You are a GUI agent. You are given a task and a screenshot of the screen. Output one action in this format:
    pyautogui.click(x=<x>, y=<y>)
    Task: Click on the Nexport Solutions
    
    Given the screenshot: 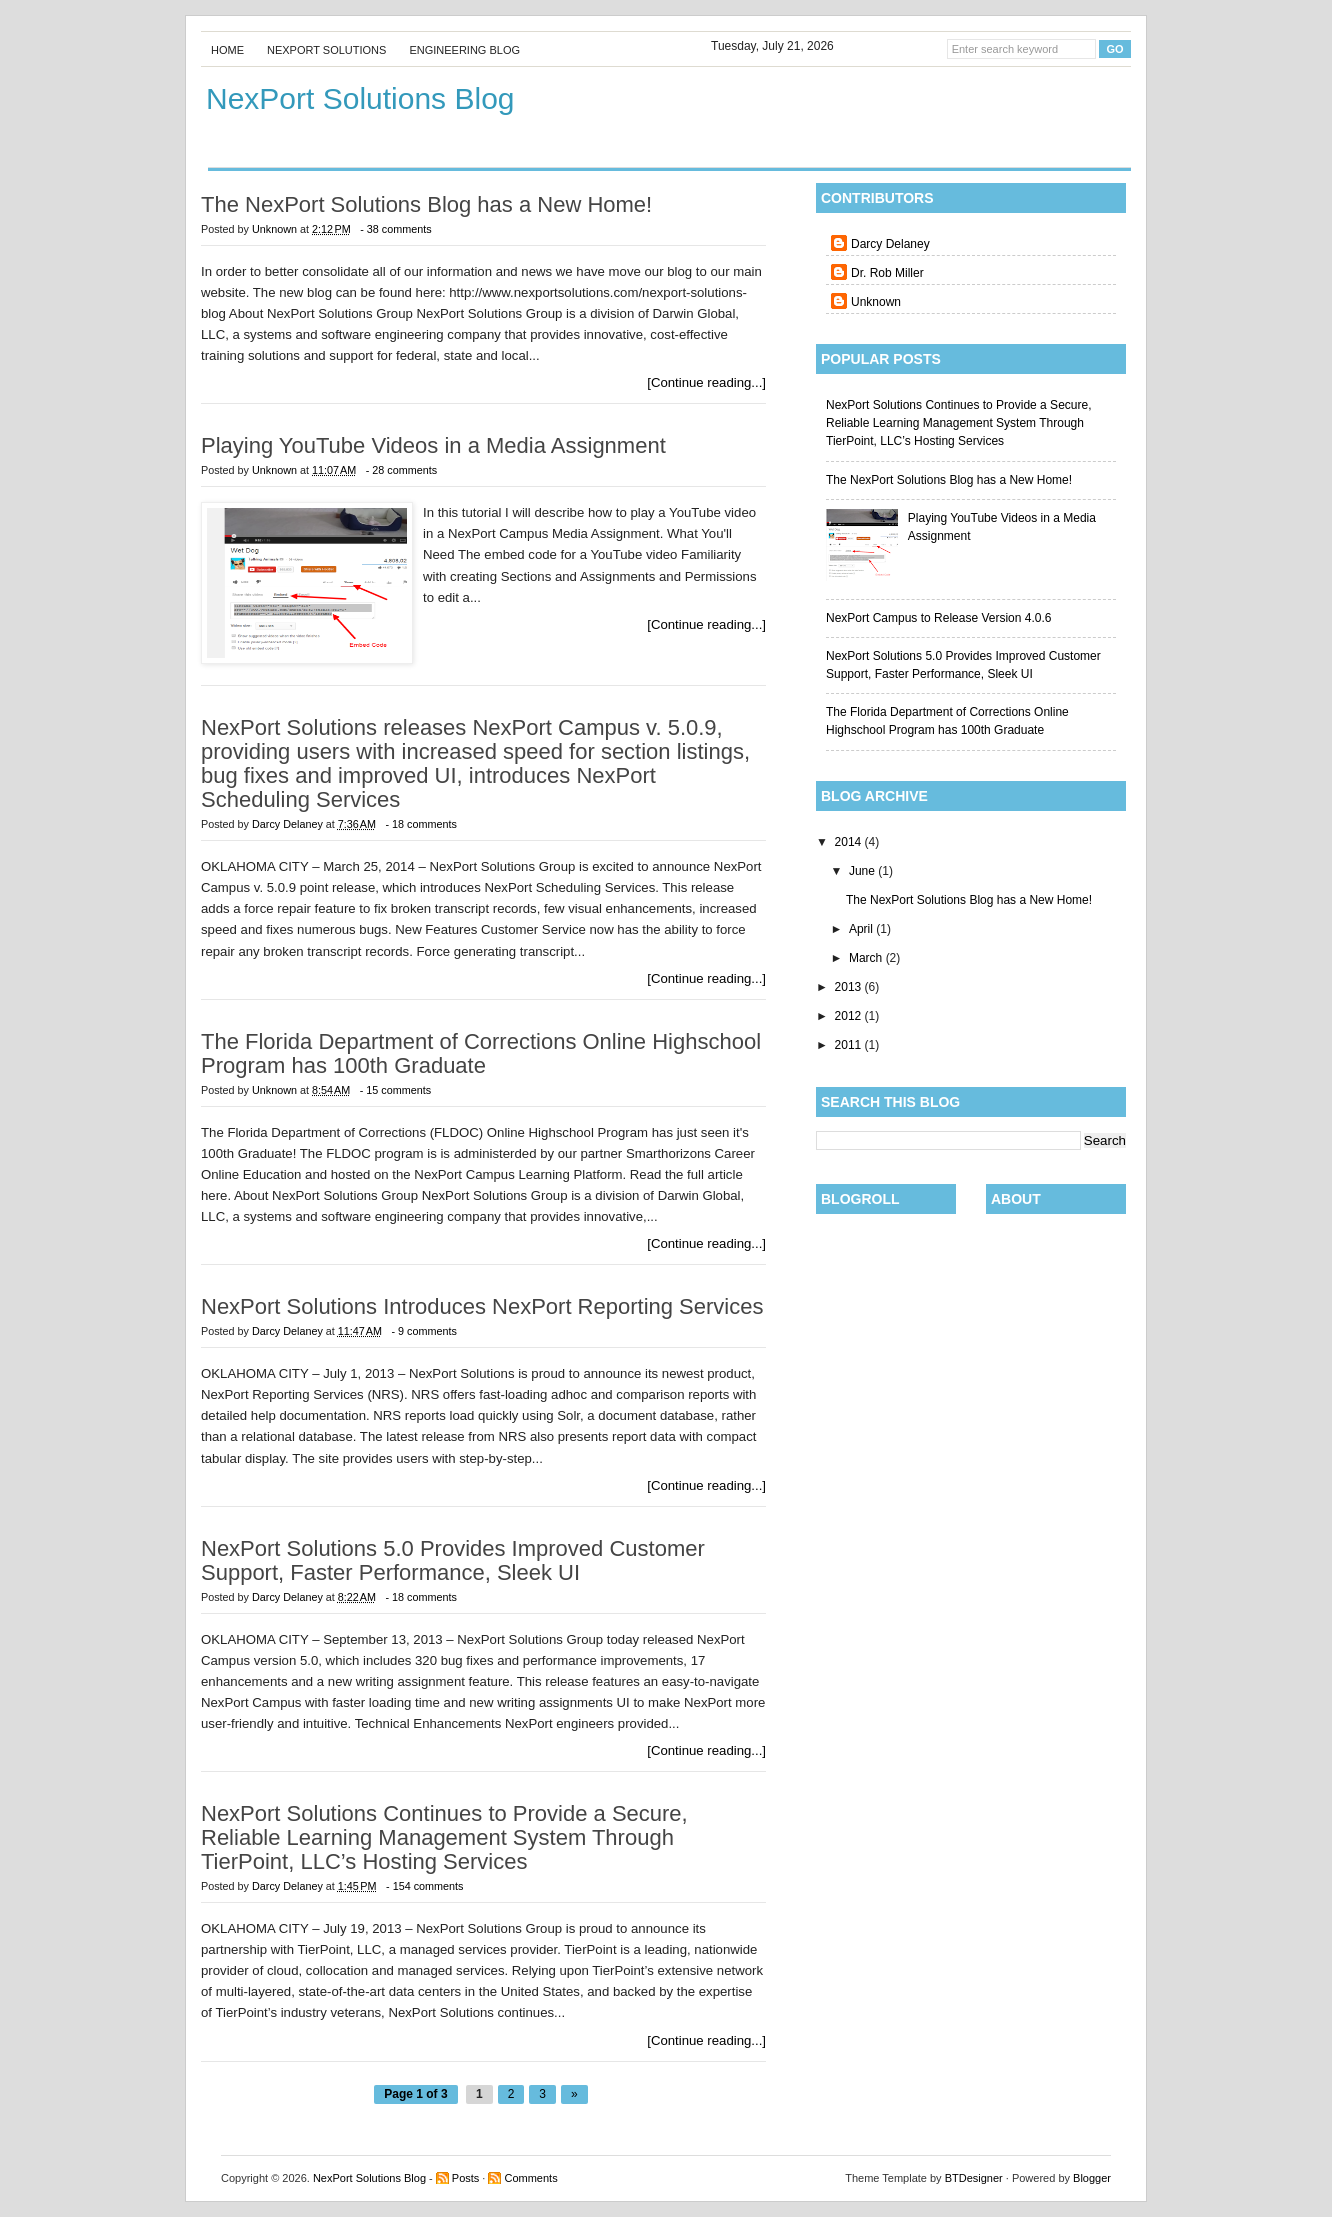 What is the action you would take?
    pyautogui.click(x=326, y=50)
    